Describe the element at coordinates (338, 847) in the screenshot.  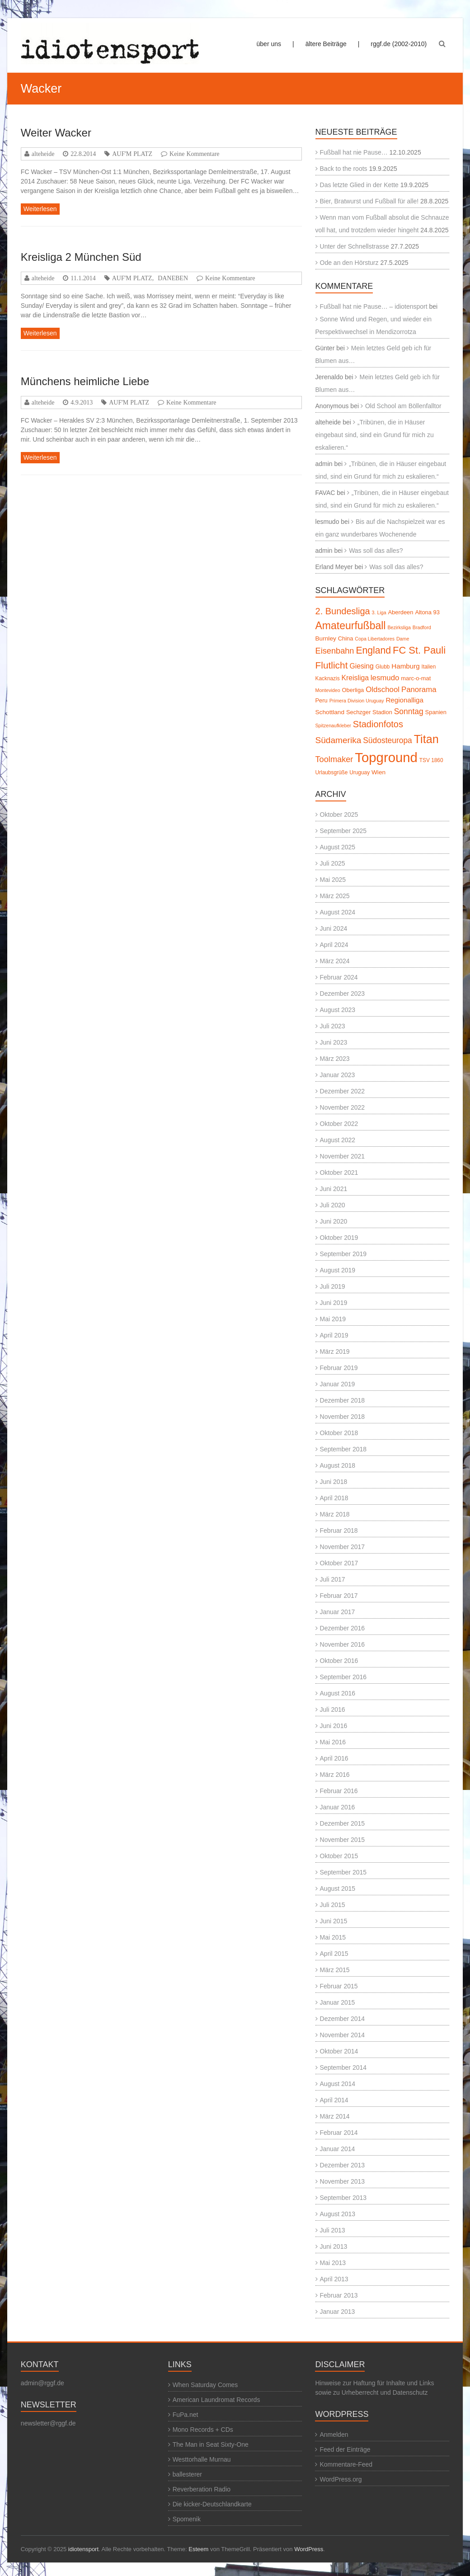
I see `August 2025` at that location.